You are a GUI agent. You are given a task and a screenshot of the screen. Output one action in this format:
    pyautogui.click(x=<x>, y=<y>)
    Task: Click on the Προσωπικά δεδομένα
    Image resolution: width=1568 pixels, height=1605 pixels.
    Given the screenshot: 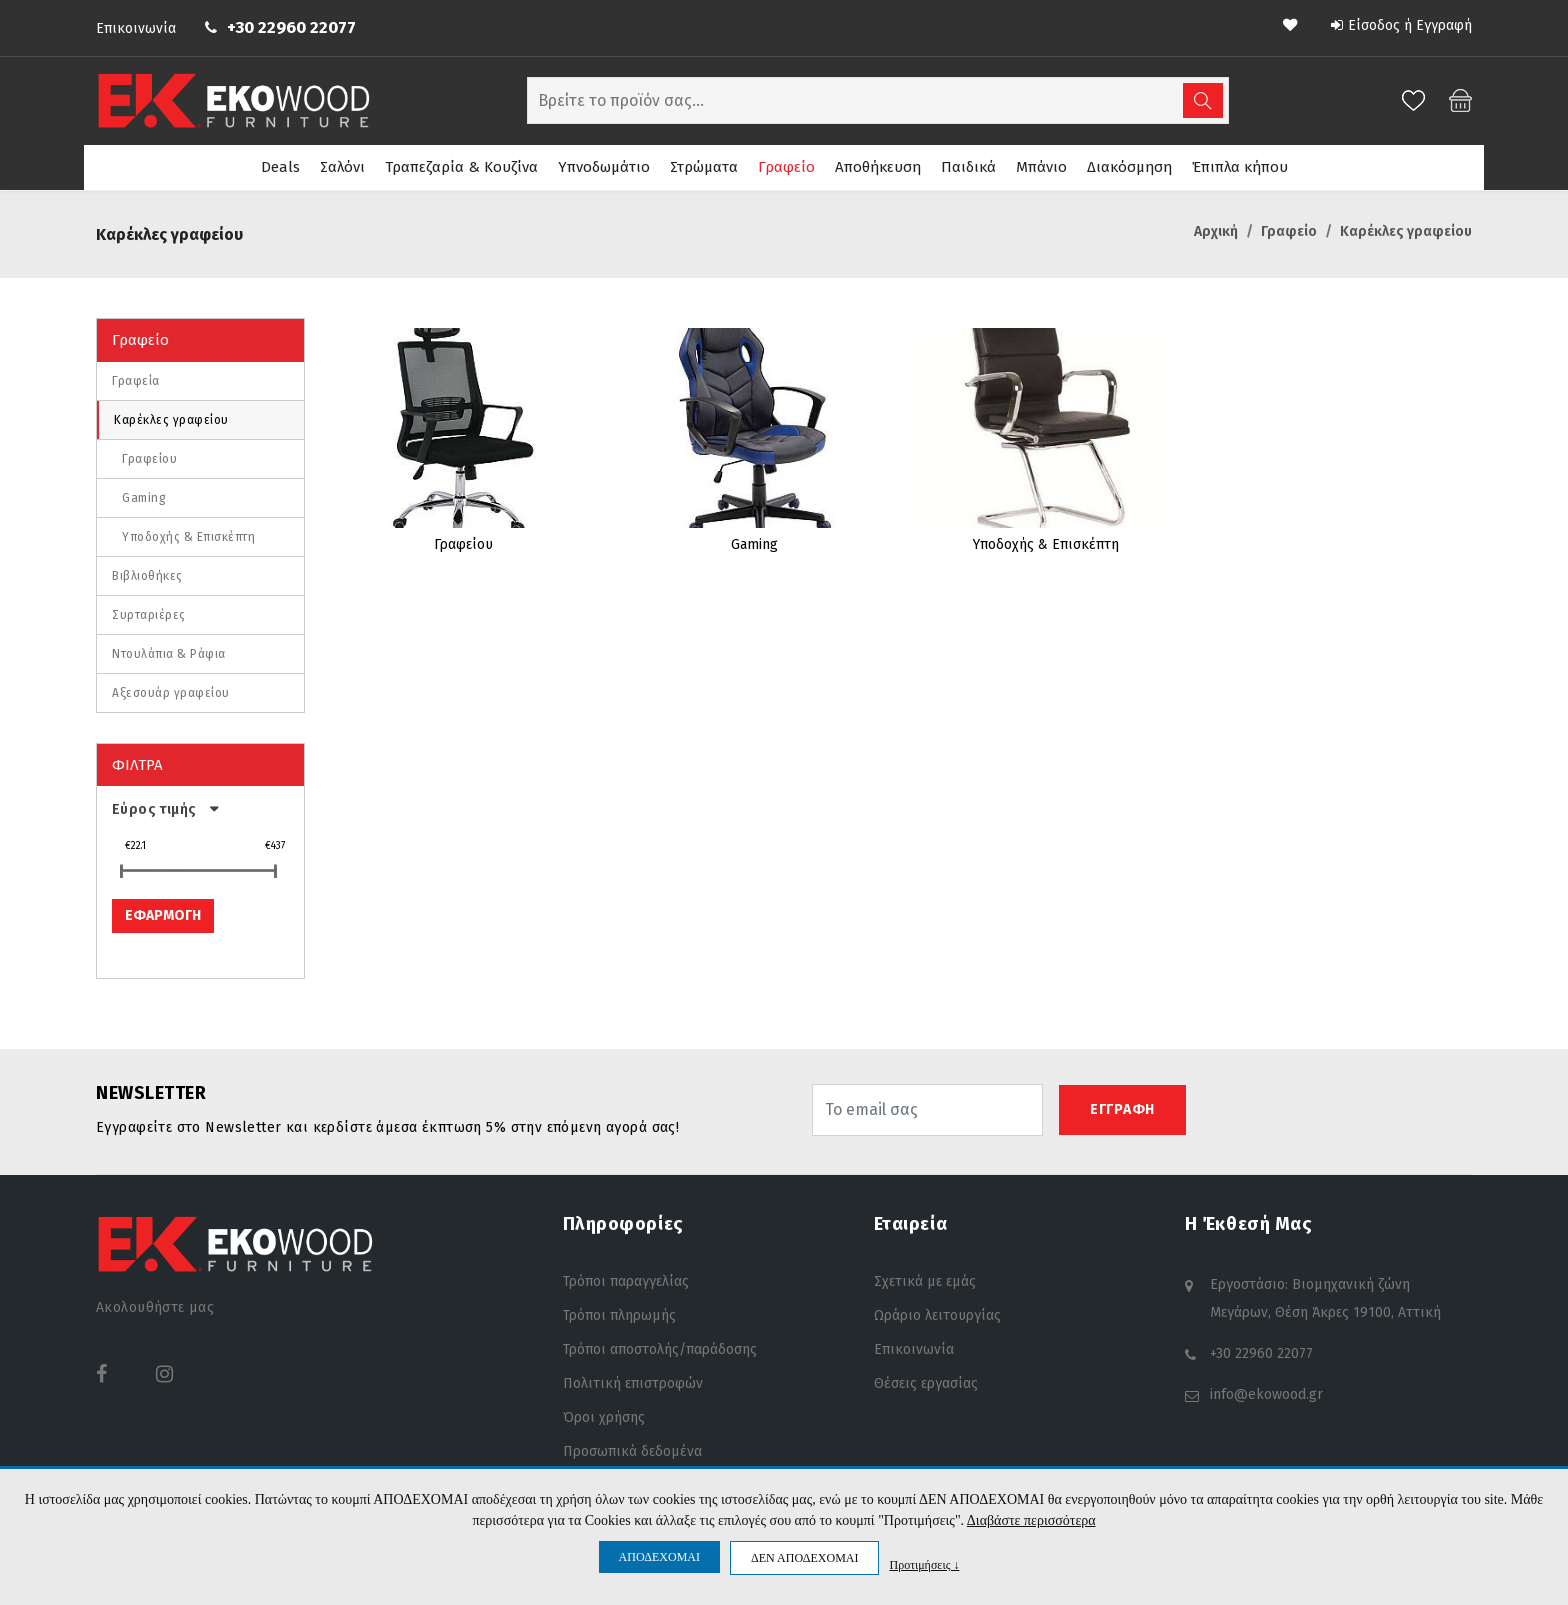 What is the action you would take?
    pyautogui.click(x=632, y=1448)
    